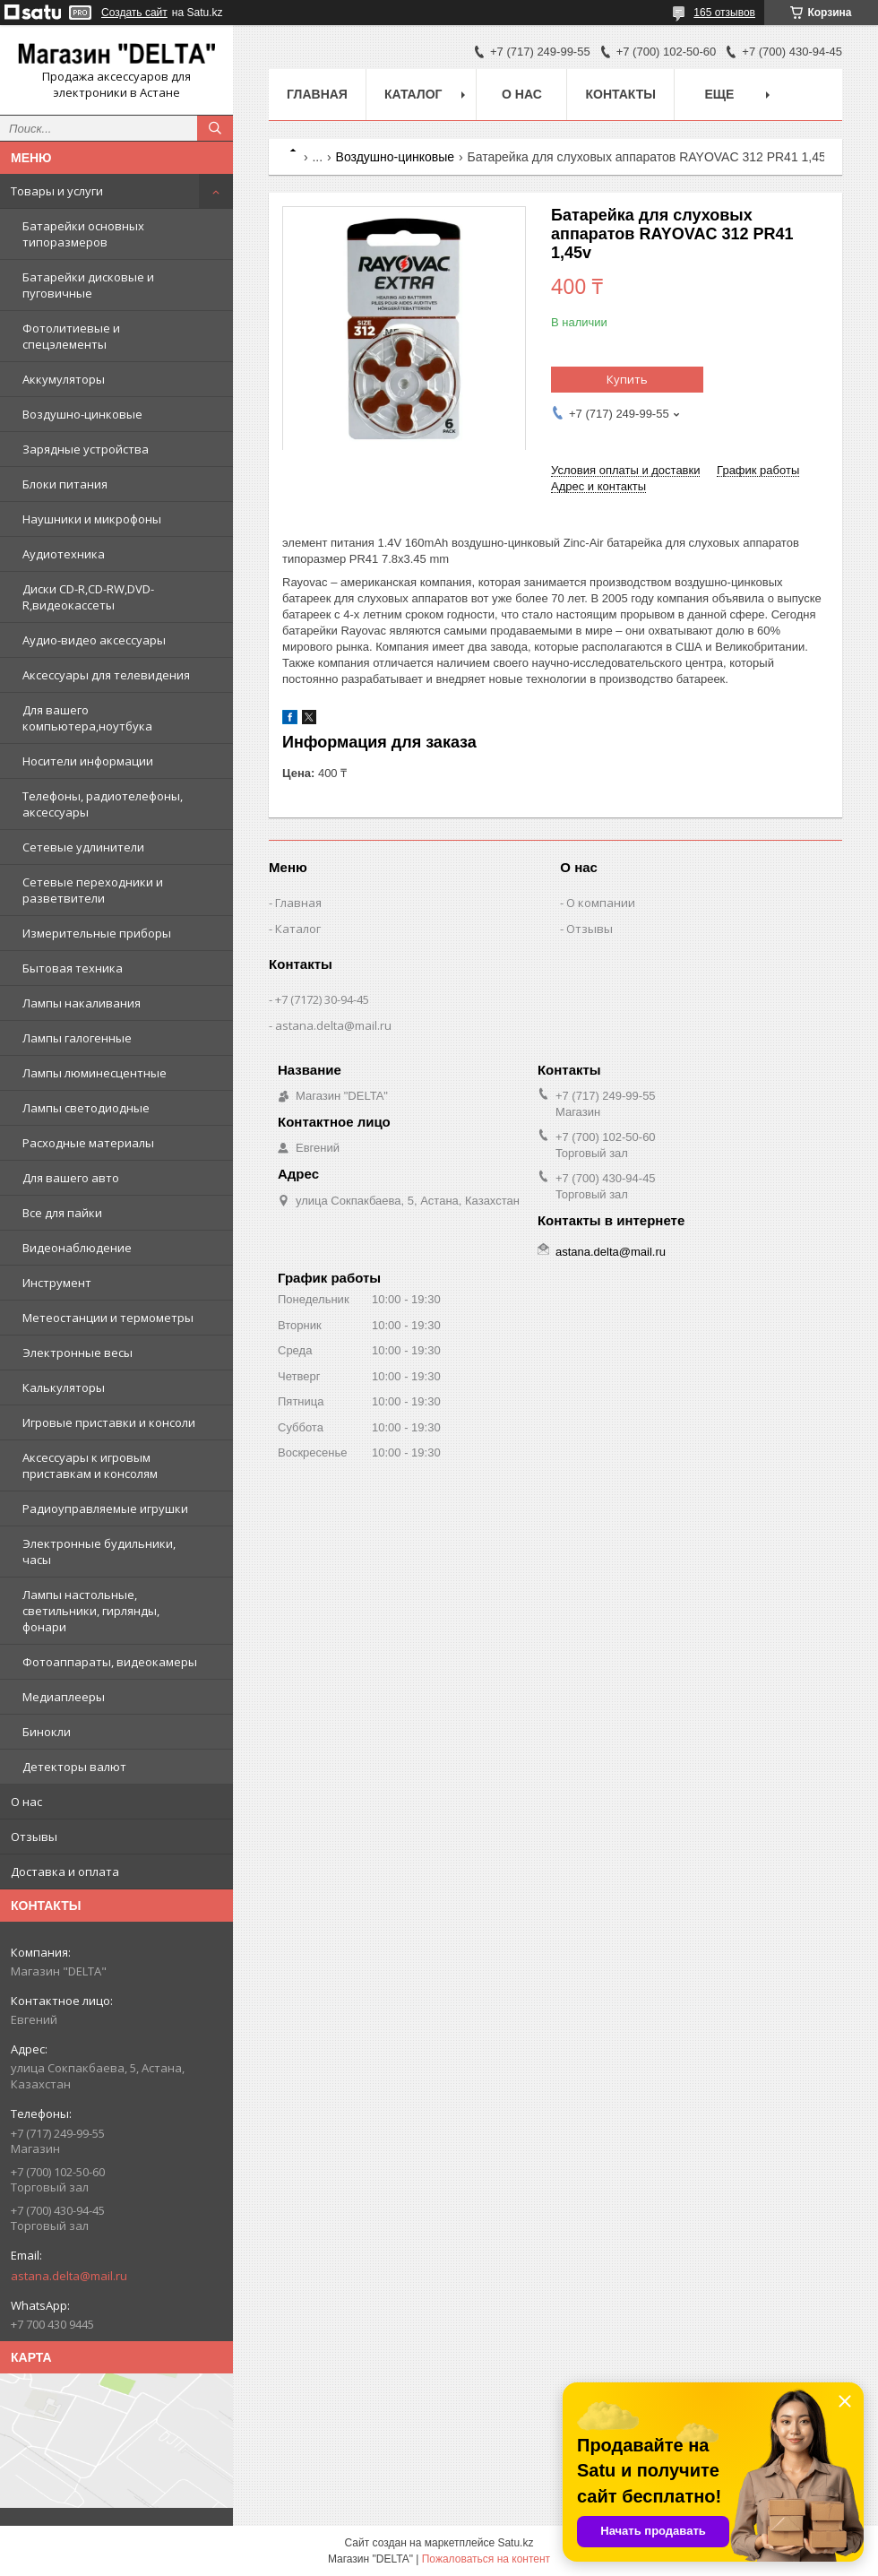 The image size is (878, 2576). I want to click on +7 (7172) 30-94-45, so click(322, 999).